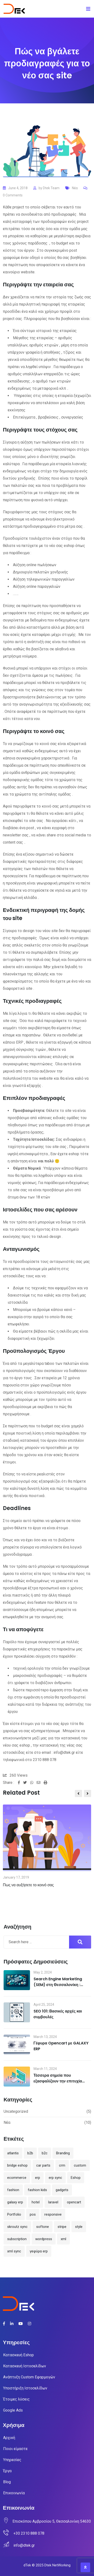  I want to click on Έτοιμες λύσεις, so click(16, 2399).